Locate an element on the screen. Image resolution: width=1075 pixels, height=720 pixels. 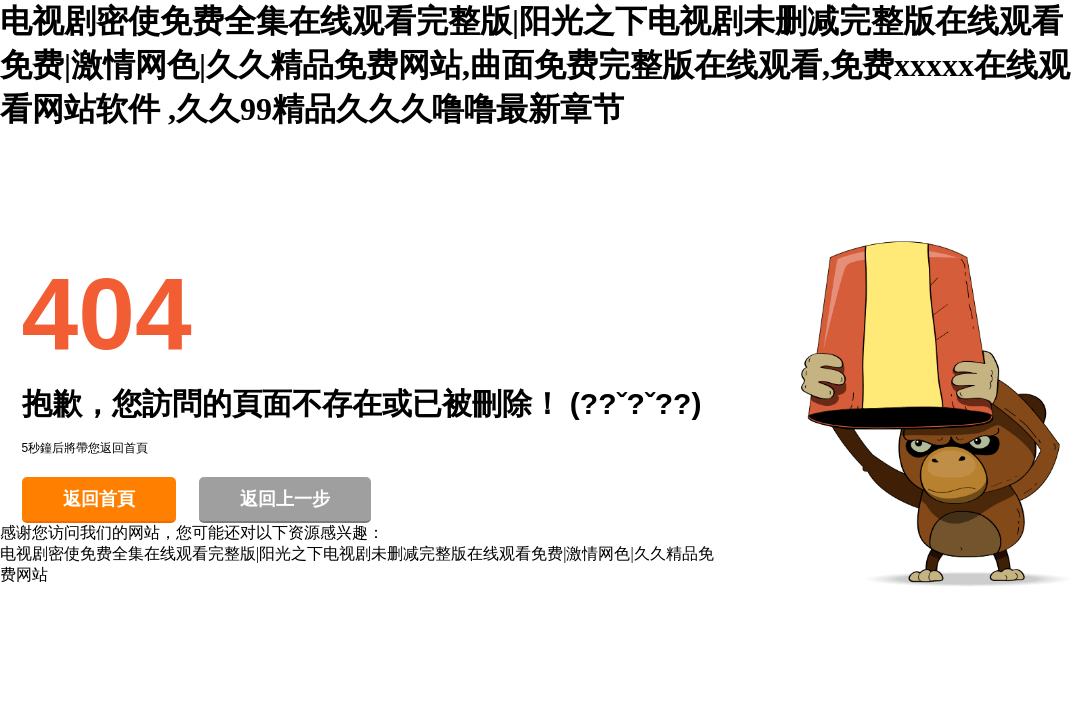
返回上一步 is located at coordinates (285, 499).